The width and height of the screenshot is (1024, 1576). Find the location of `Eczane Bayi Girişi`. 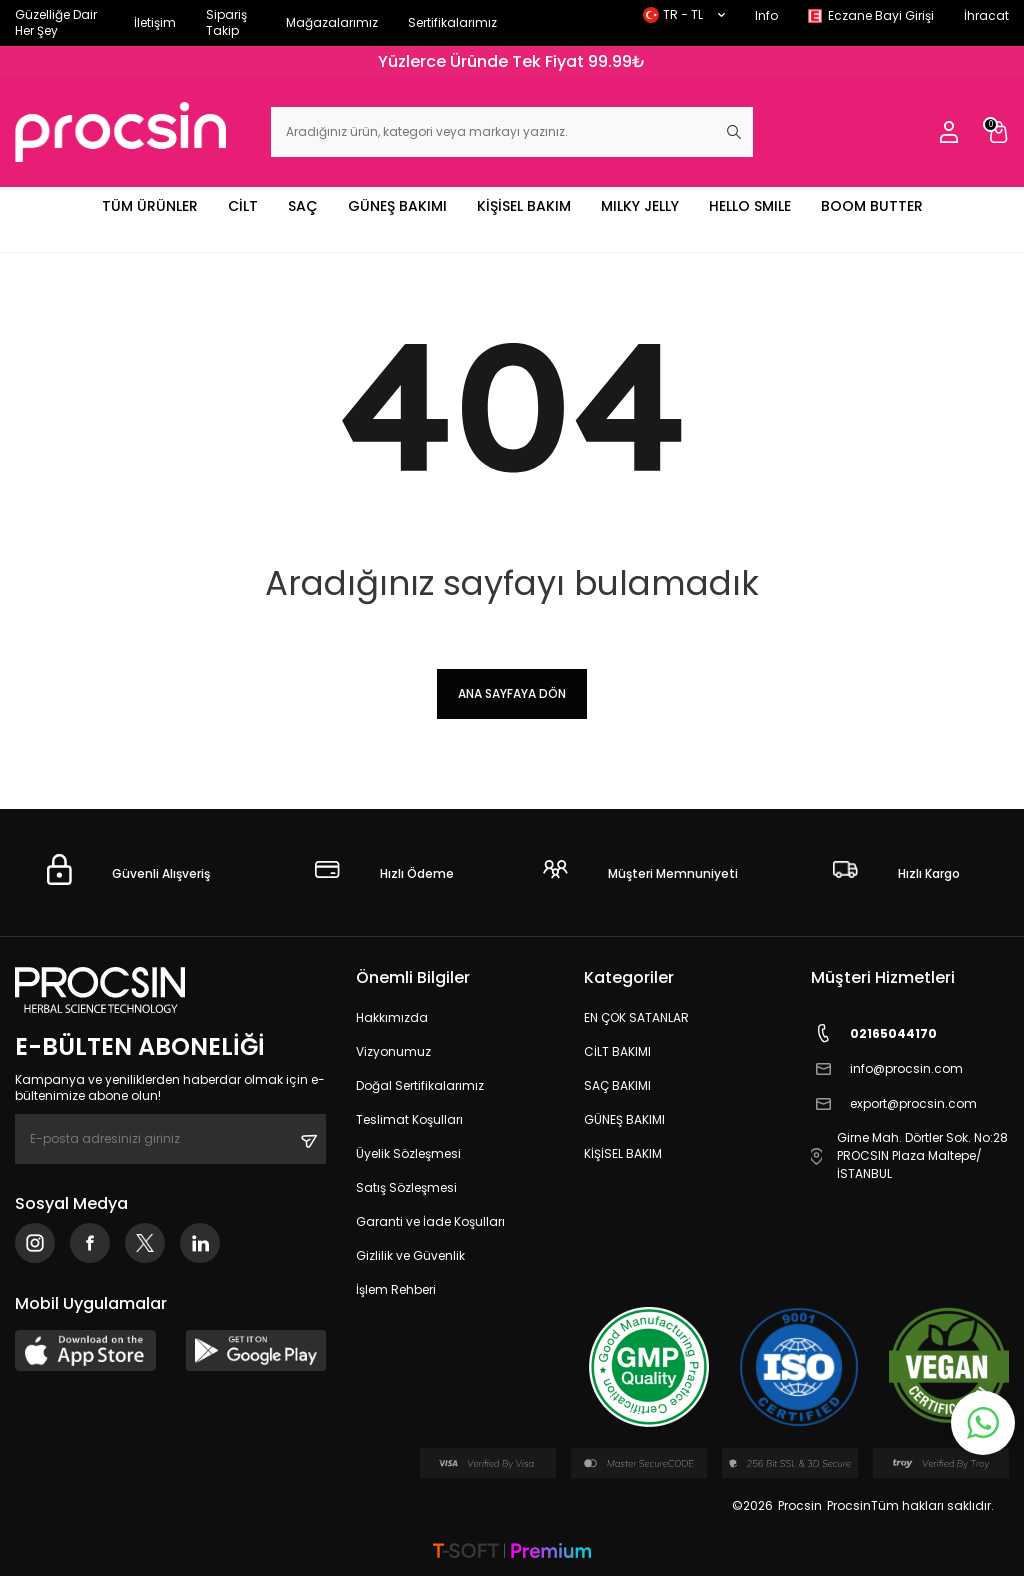

Eczane Bayi Girişi is located at coordinates (881, 15).